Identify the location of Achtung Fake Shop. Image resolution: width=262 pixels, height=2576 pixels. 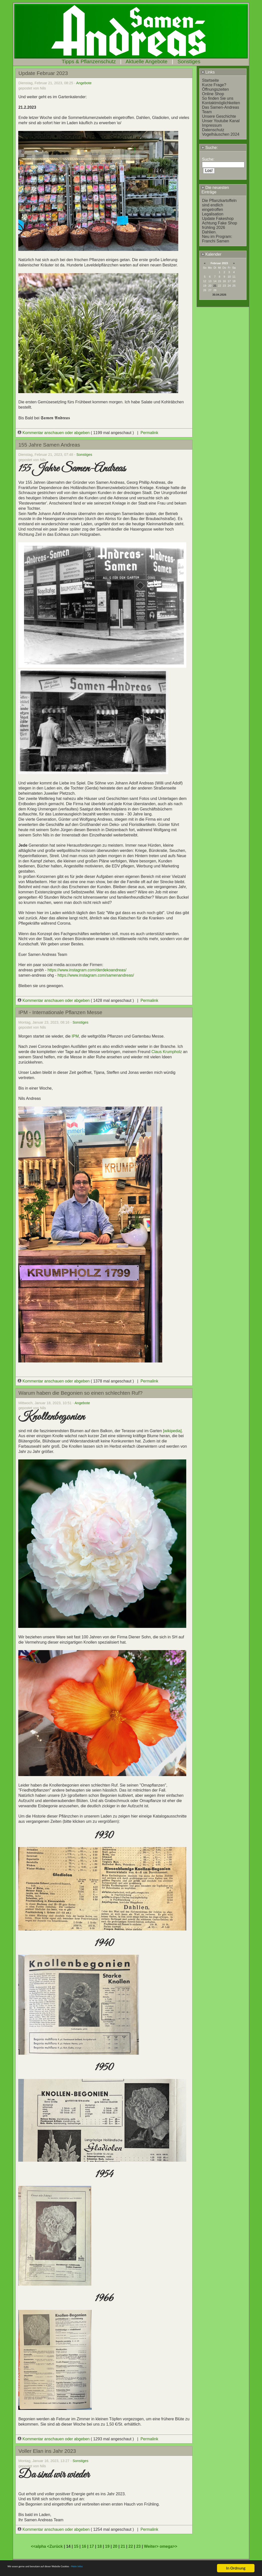
(219, 223).